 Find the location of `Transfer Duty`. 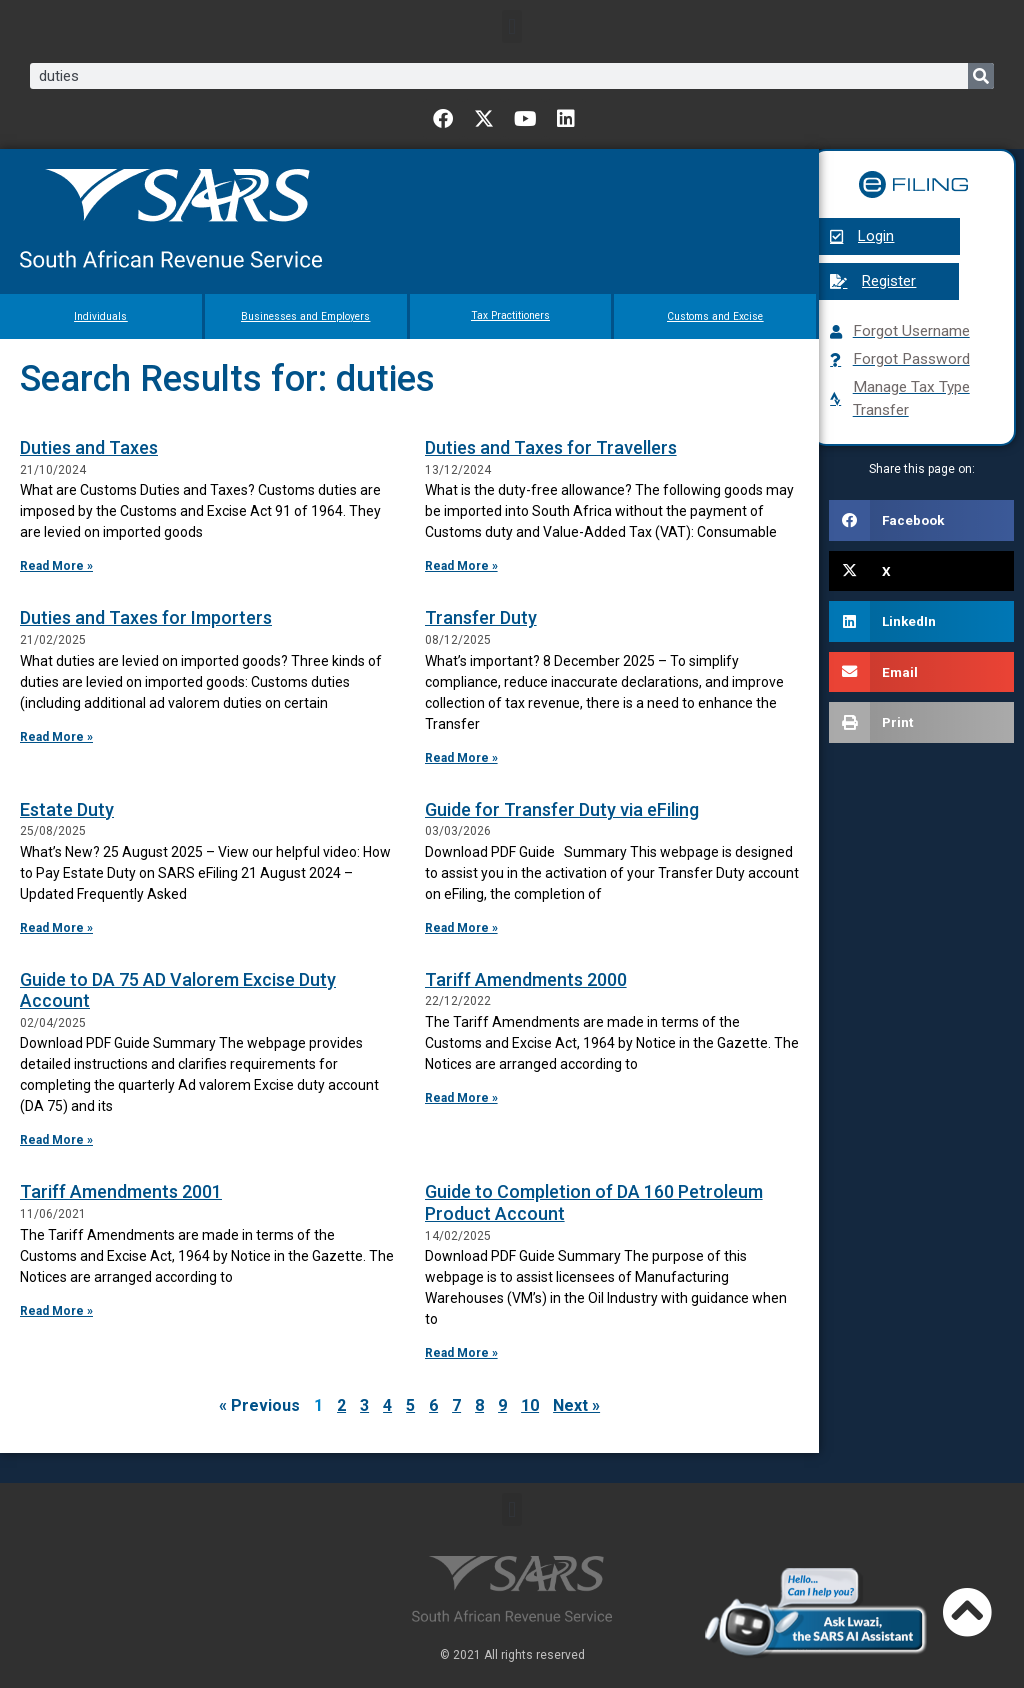

Transfer Duty is located at coordinates (481, 617).